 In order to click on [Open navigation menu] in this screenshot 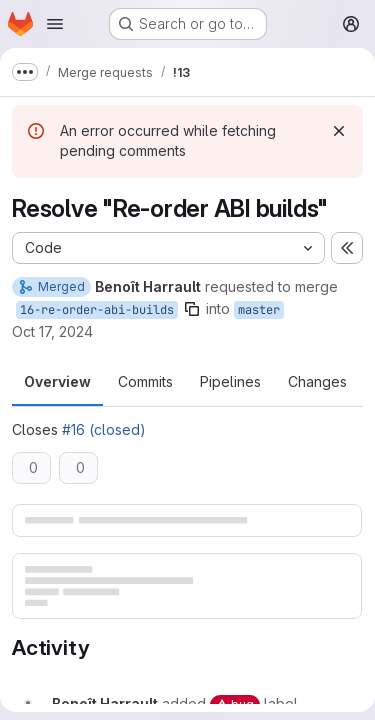, I will do `click(55, 24)`.